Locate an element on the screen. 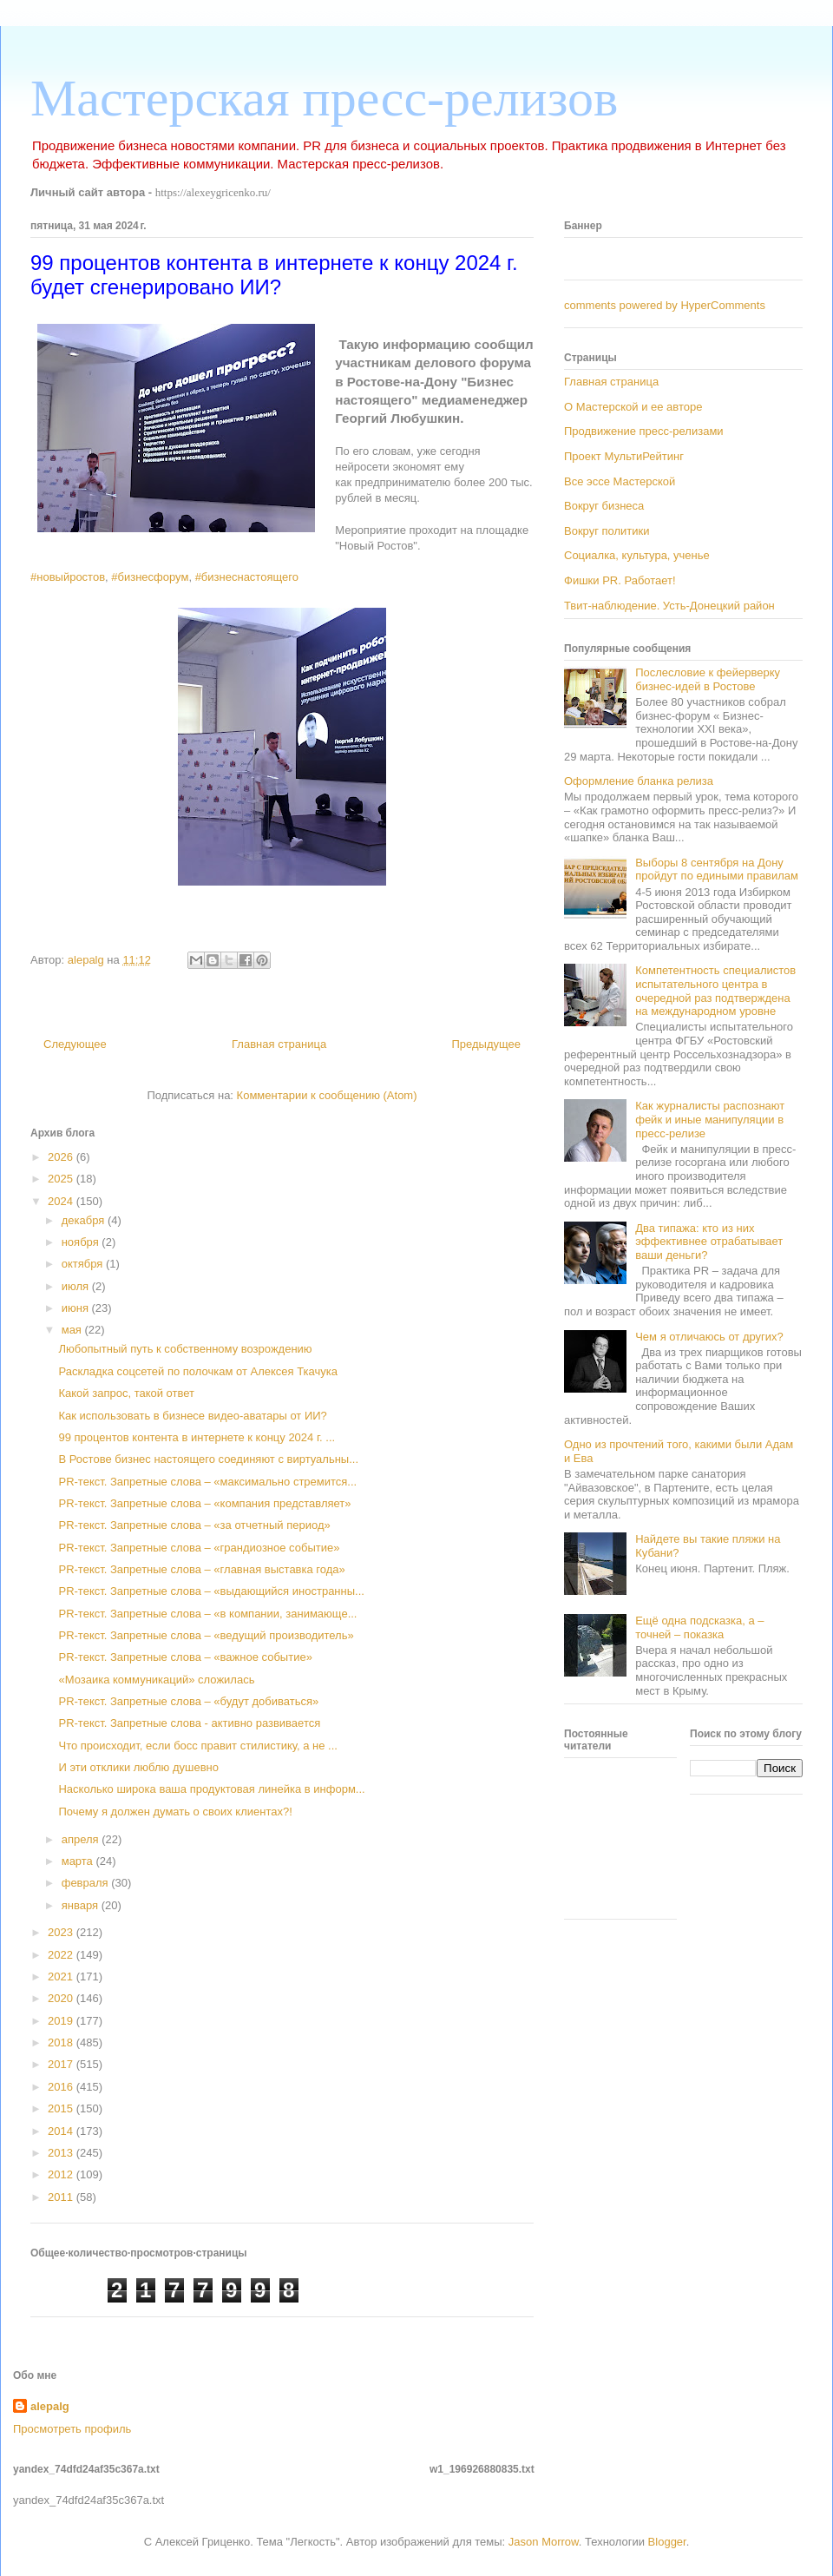  PR-текст. Запретные слова – «главная выставка года» is located at coordinates (201, 1569).